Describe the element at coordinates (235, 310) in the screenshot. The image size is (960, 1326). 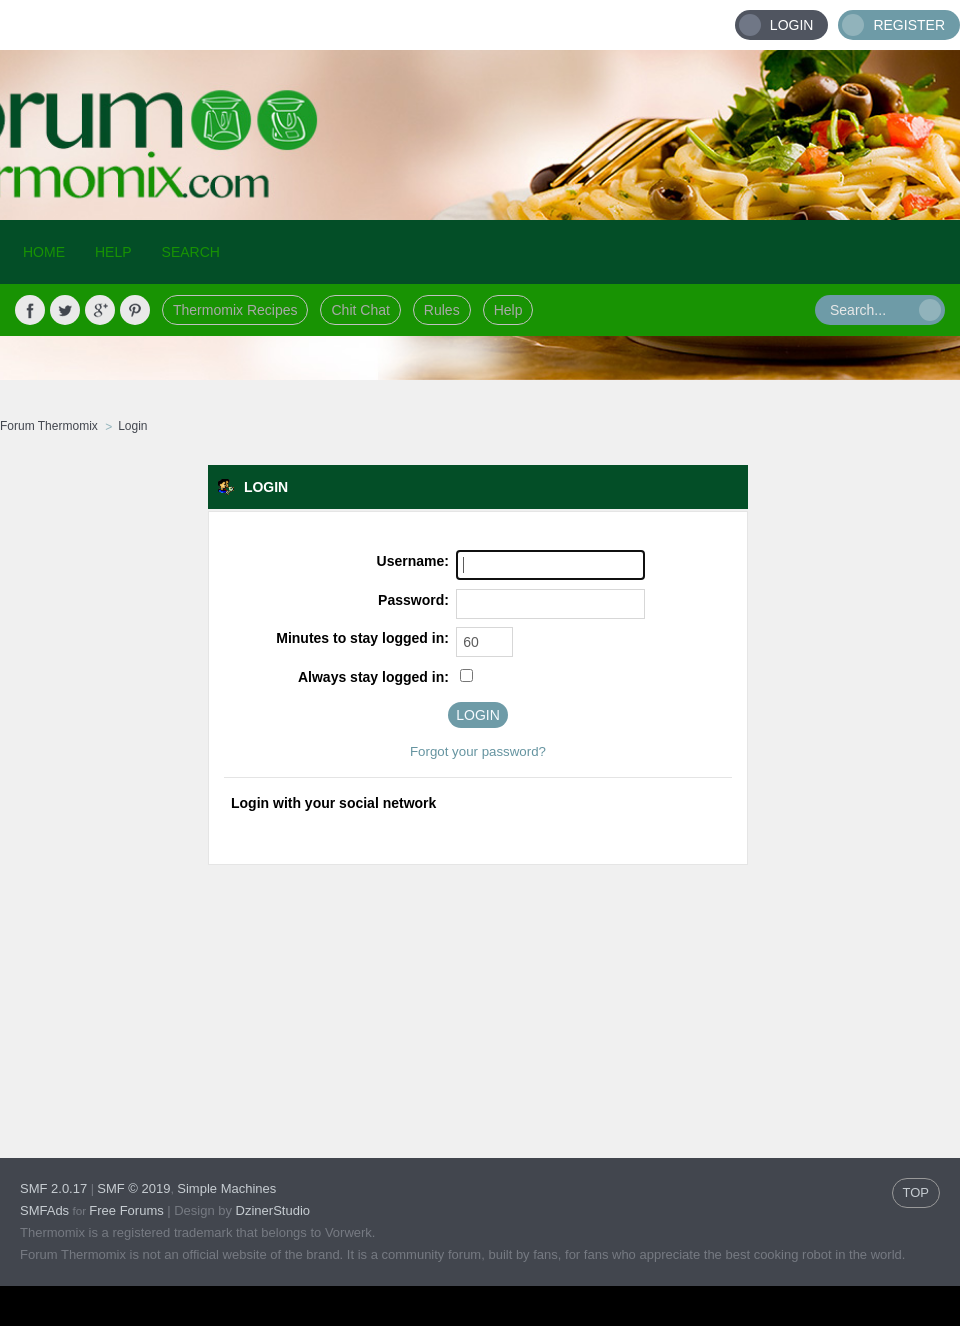
I see `Thermomix Recipes` at that location.